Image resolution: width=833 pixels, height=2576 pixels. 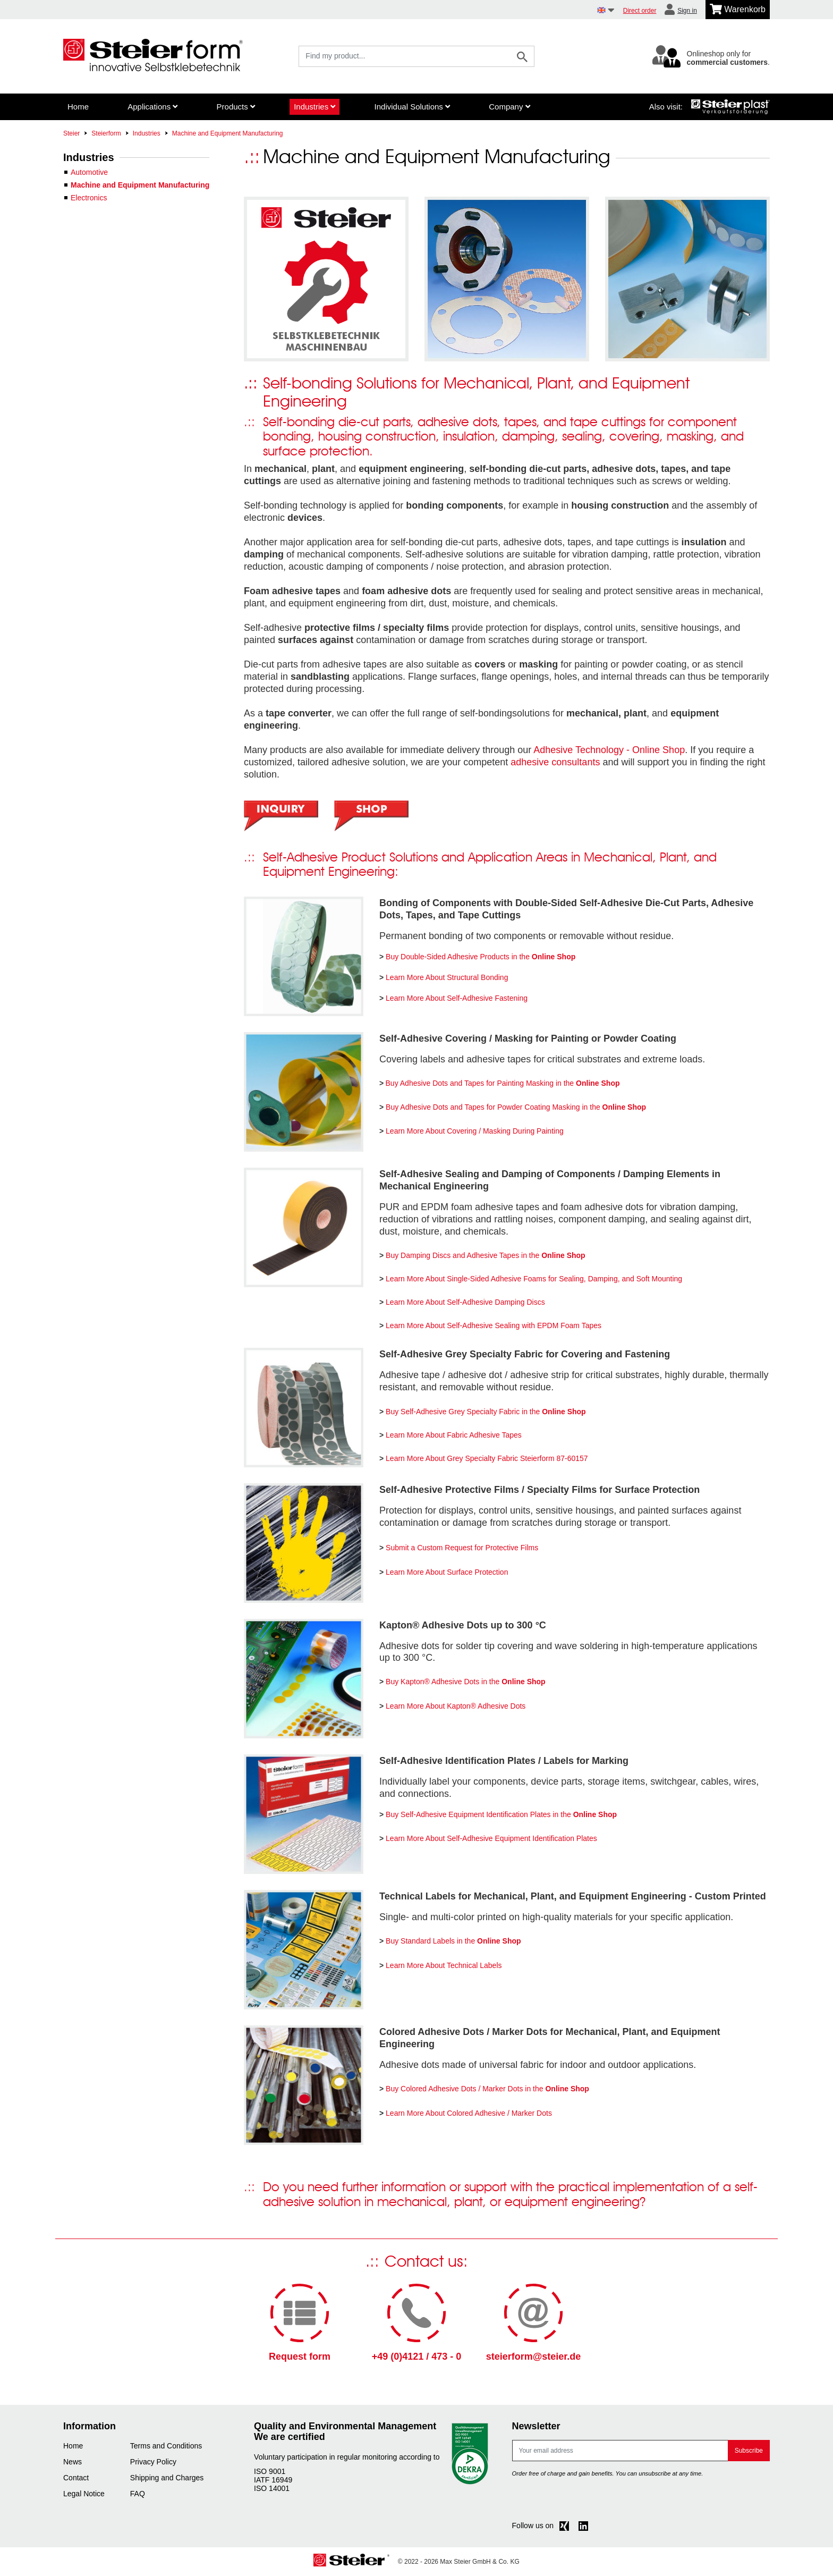 What do you see at coordinates (465, 1302) in the screenshot?
I see `Learn More About Self-Adhesive Damping Discs` at bounding box center [465, 1302].